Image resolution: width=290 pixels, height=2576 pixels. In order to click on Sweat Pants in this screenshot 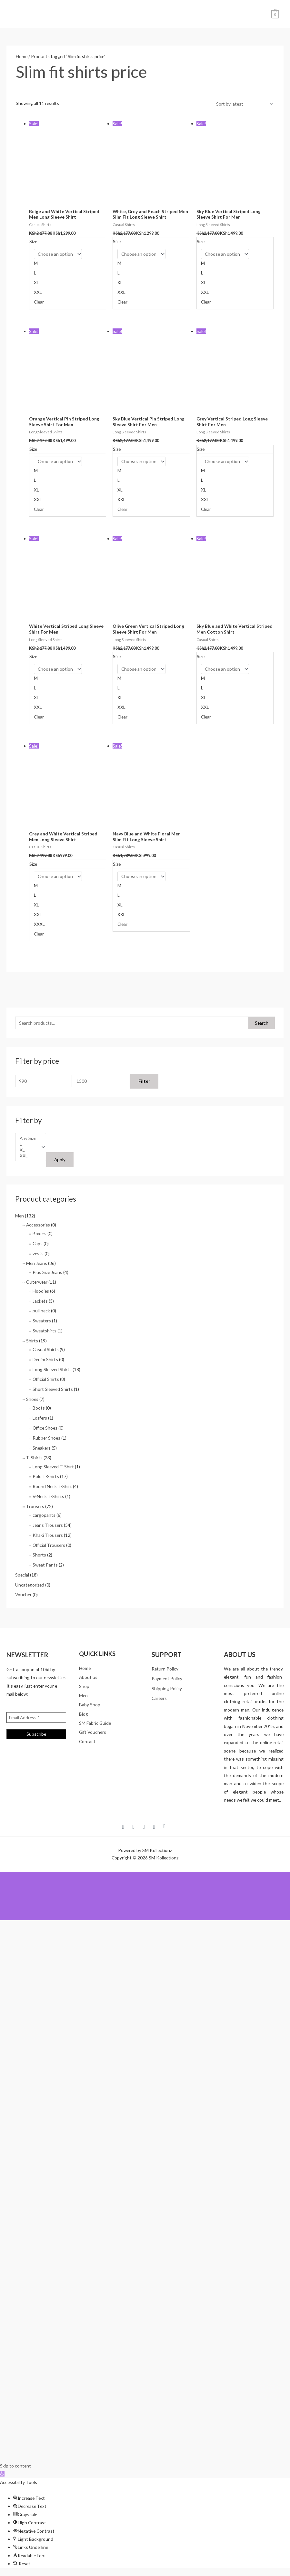, I will do `click(45, 1566)`.